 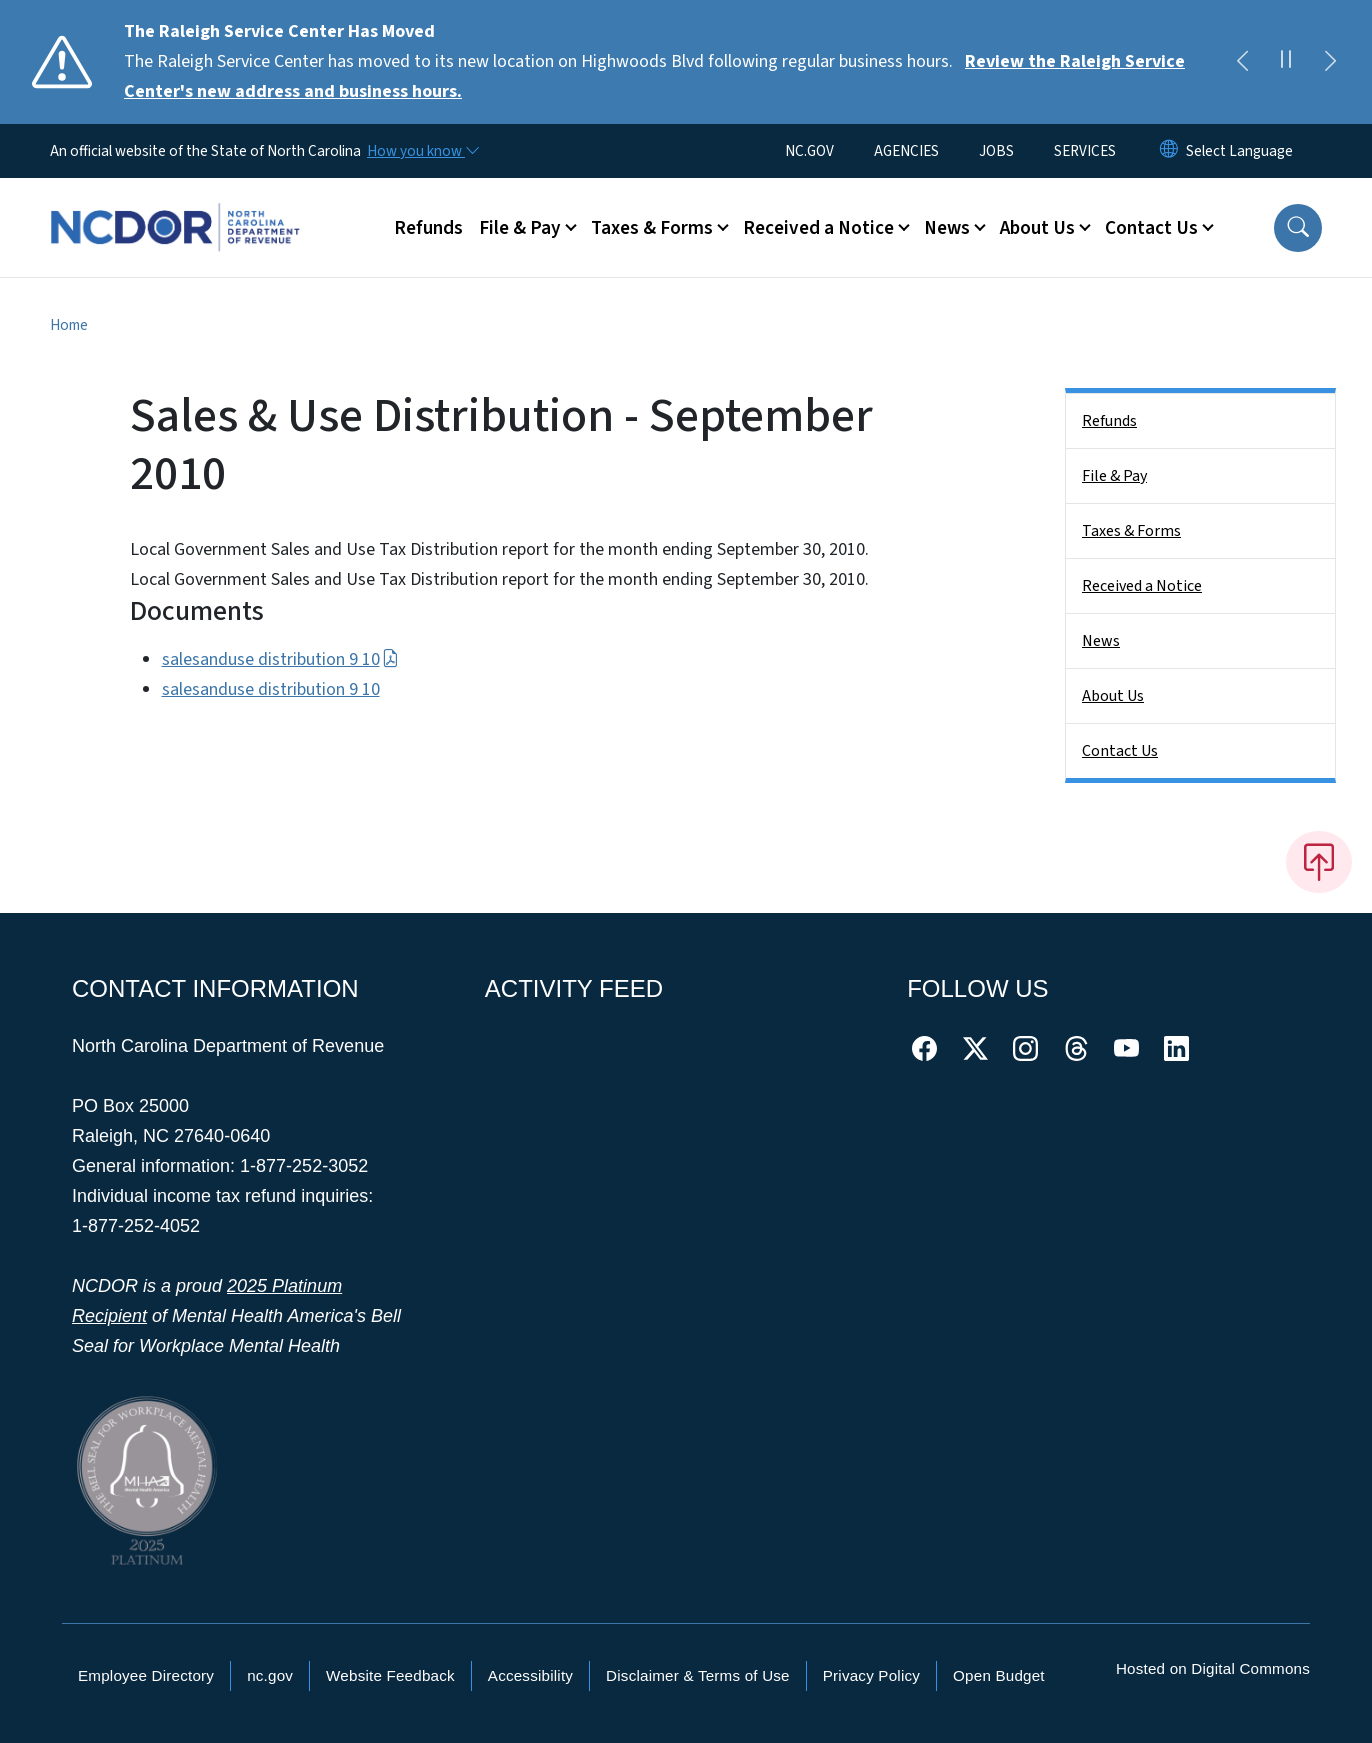 I want to click on Contact Us, so click(x=1120, y=751).